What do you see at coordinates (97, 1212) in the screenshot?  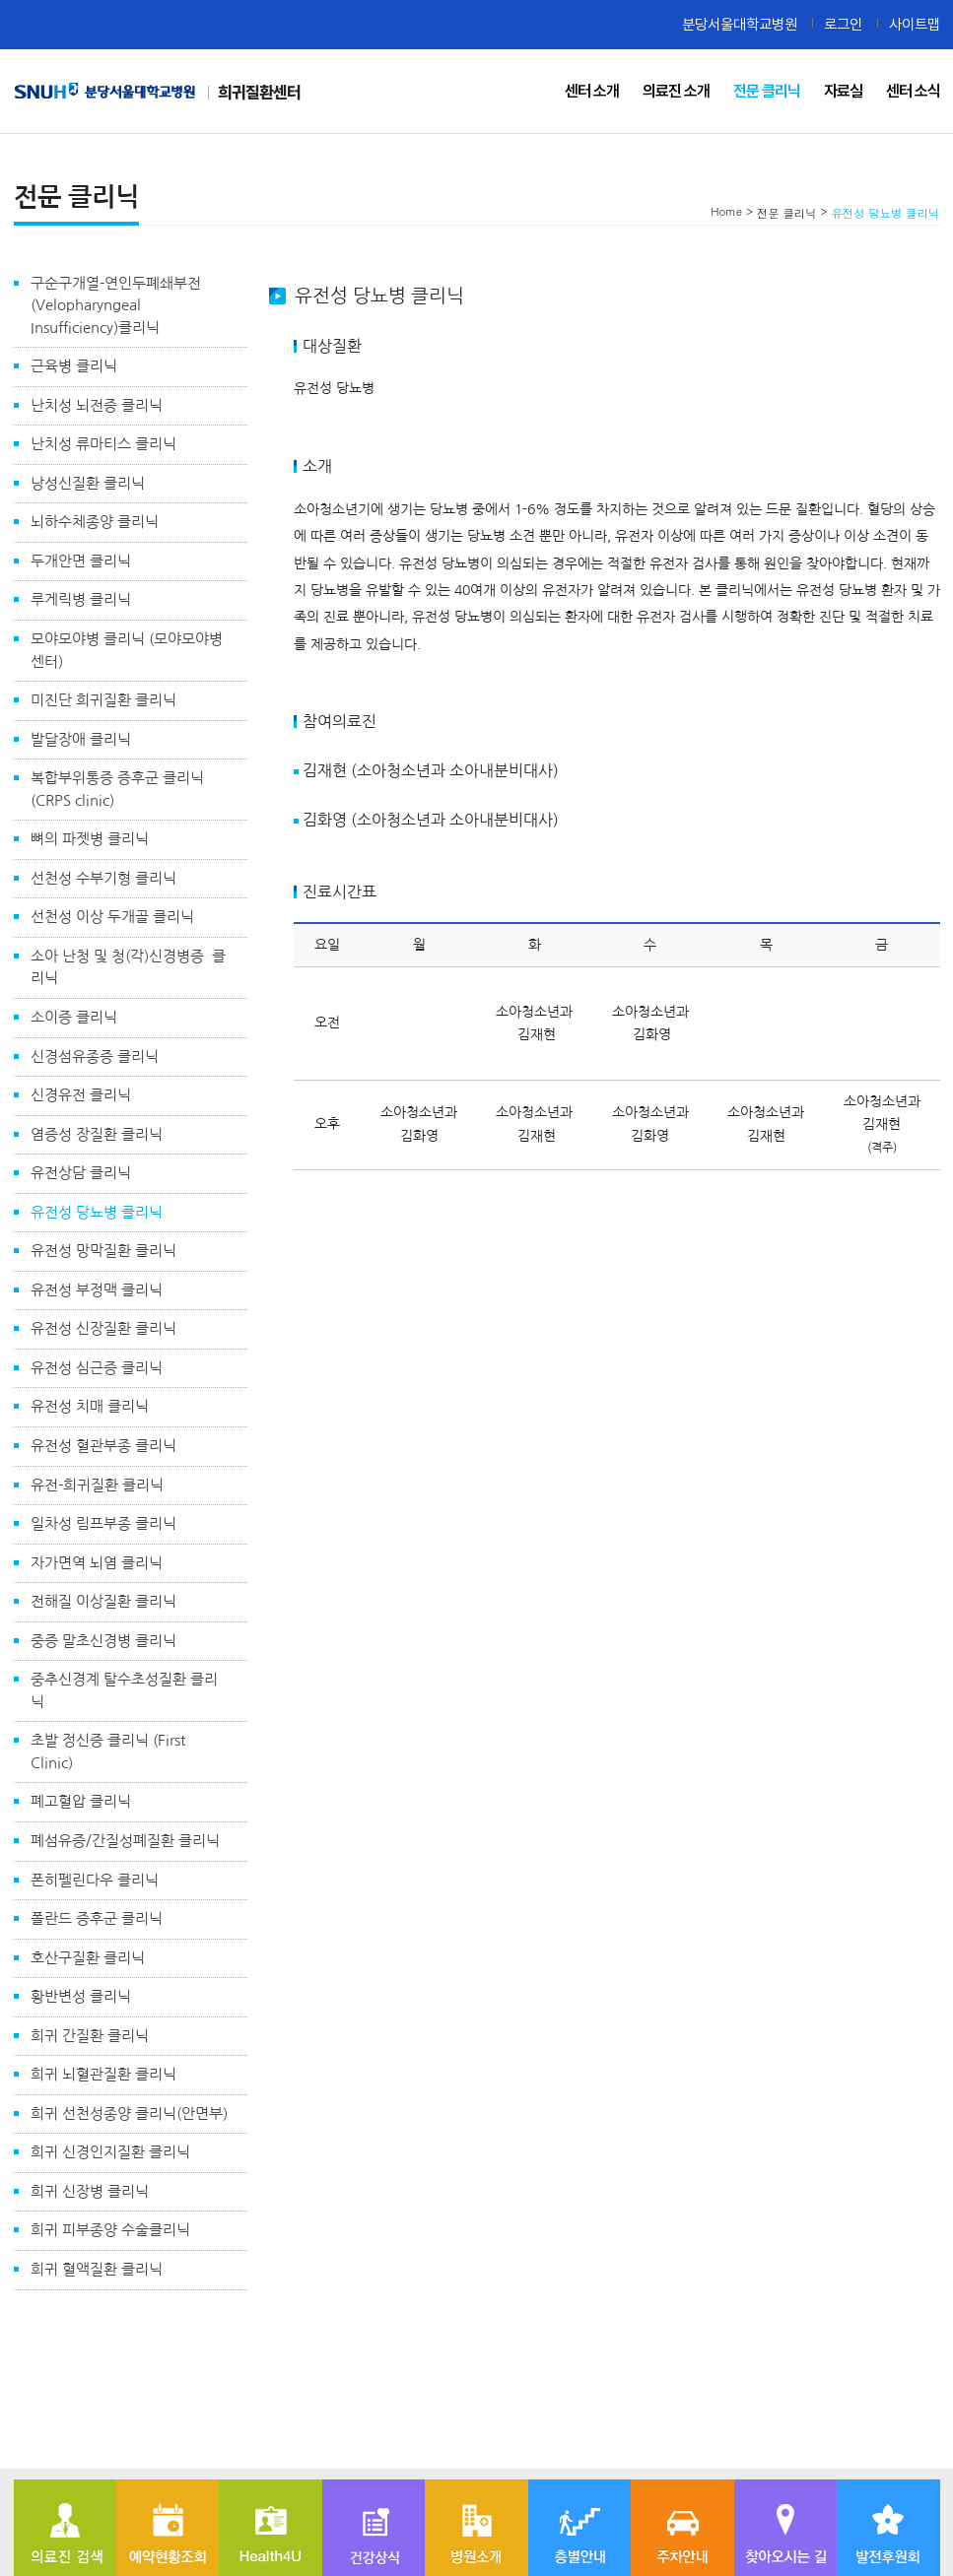 I see `유전성 당뇨병 클리닉` at bounding box center [97, 1212].